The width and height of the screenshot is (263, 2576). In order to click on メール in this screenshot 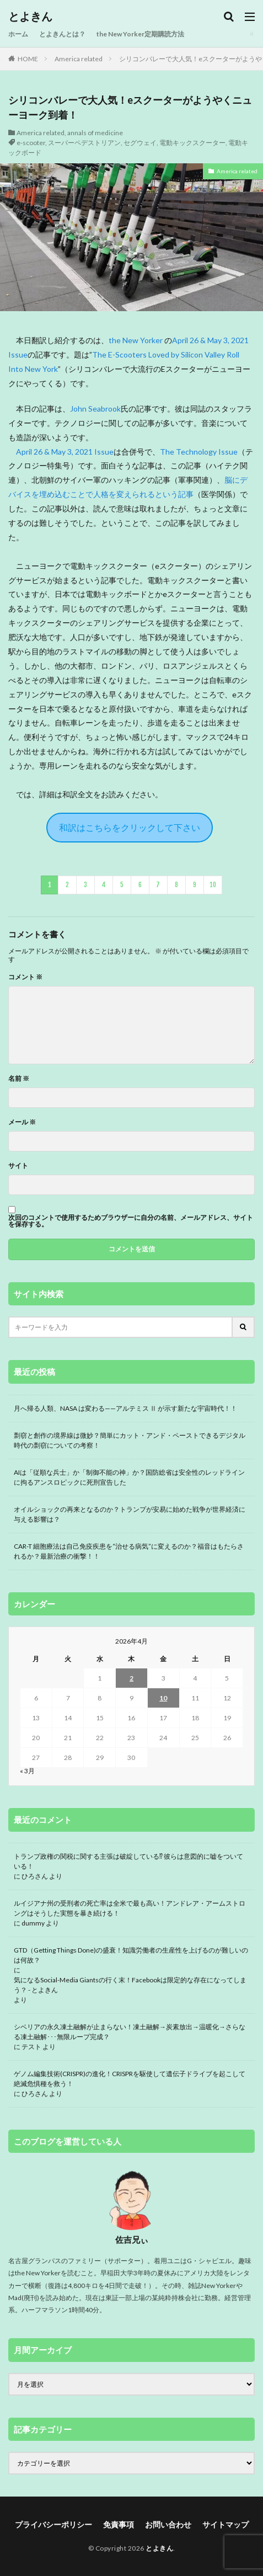, I will do `click(22, 1122)`.